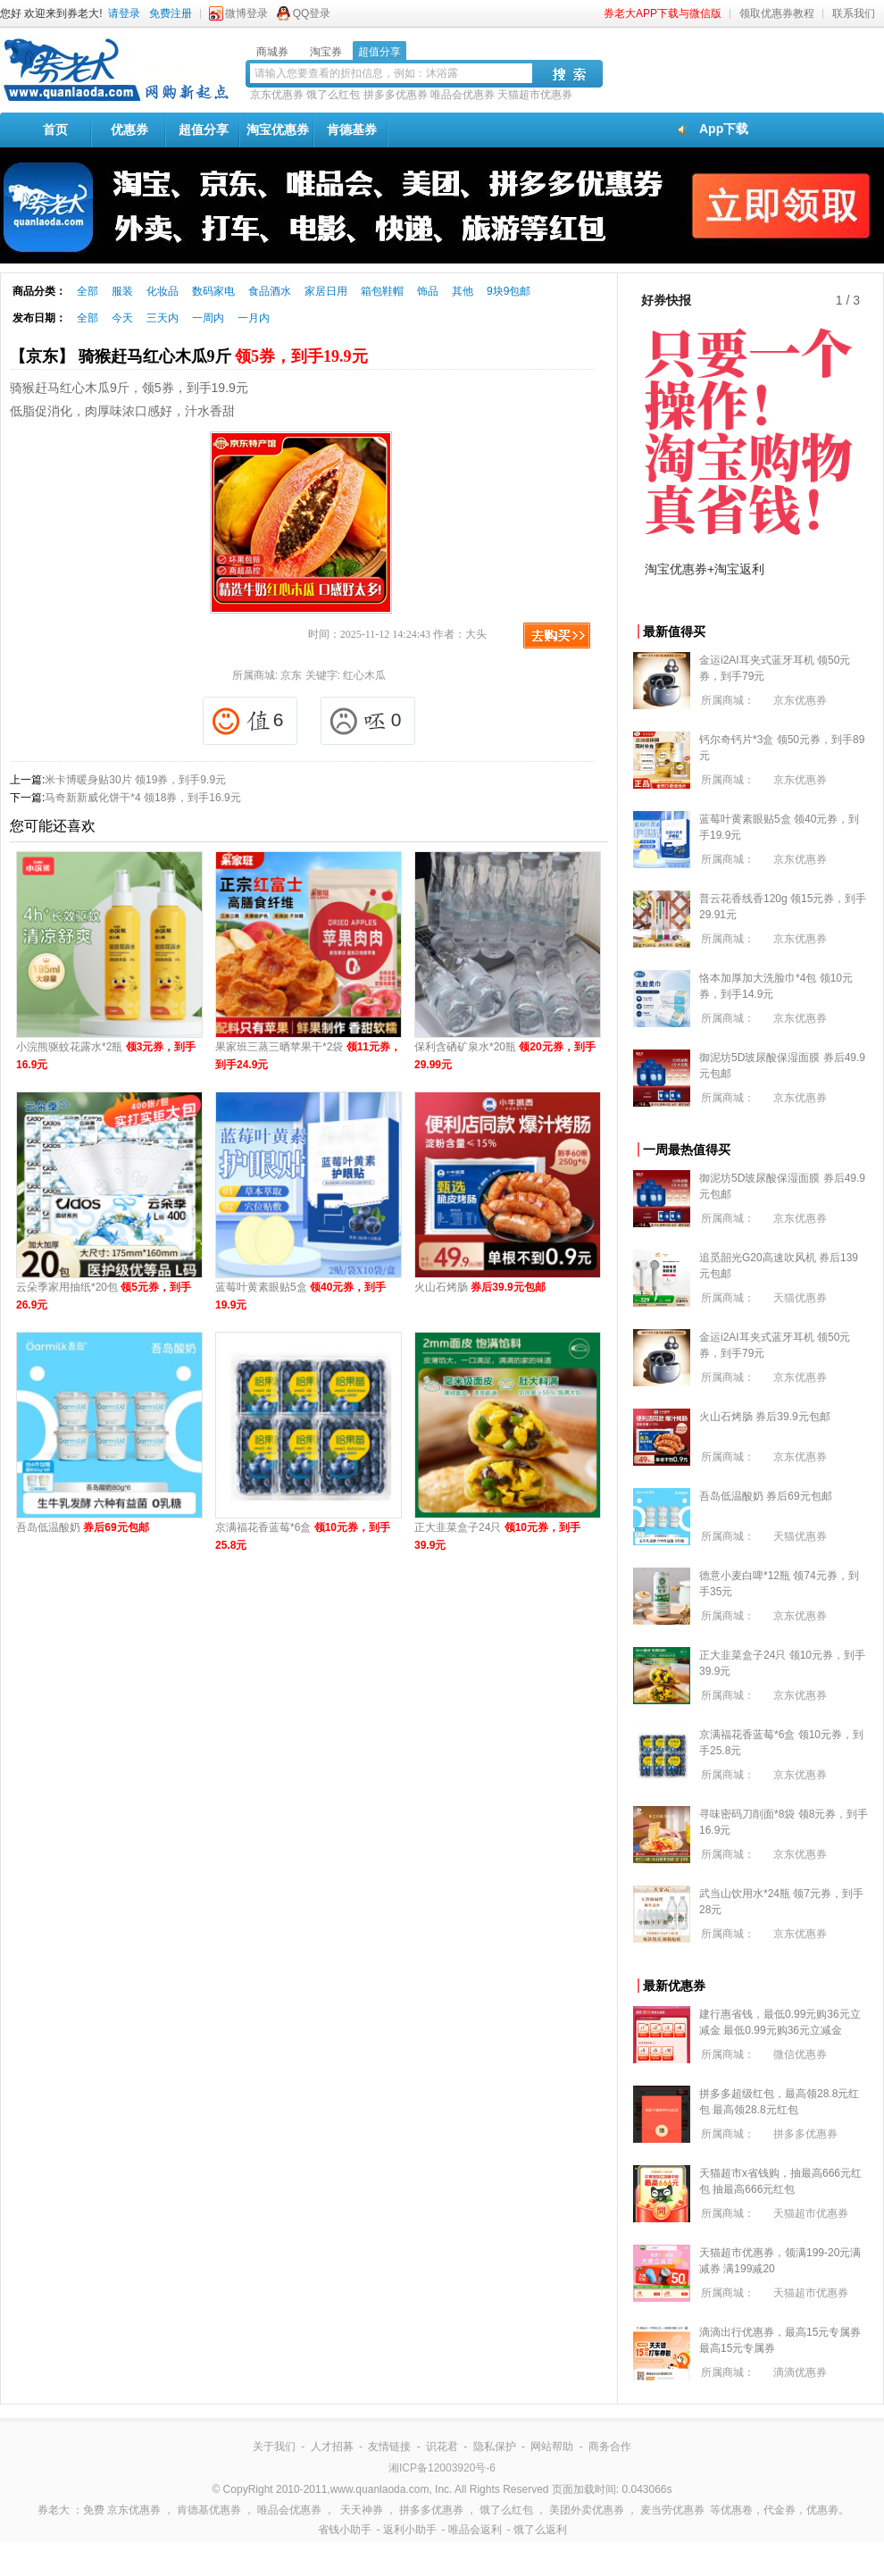 Image resolution: width=884 pixels, height=2576 pixels. I want to click on 京东优惠券, so click(277, 94).